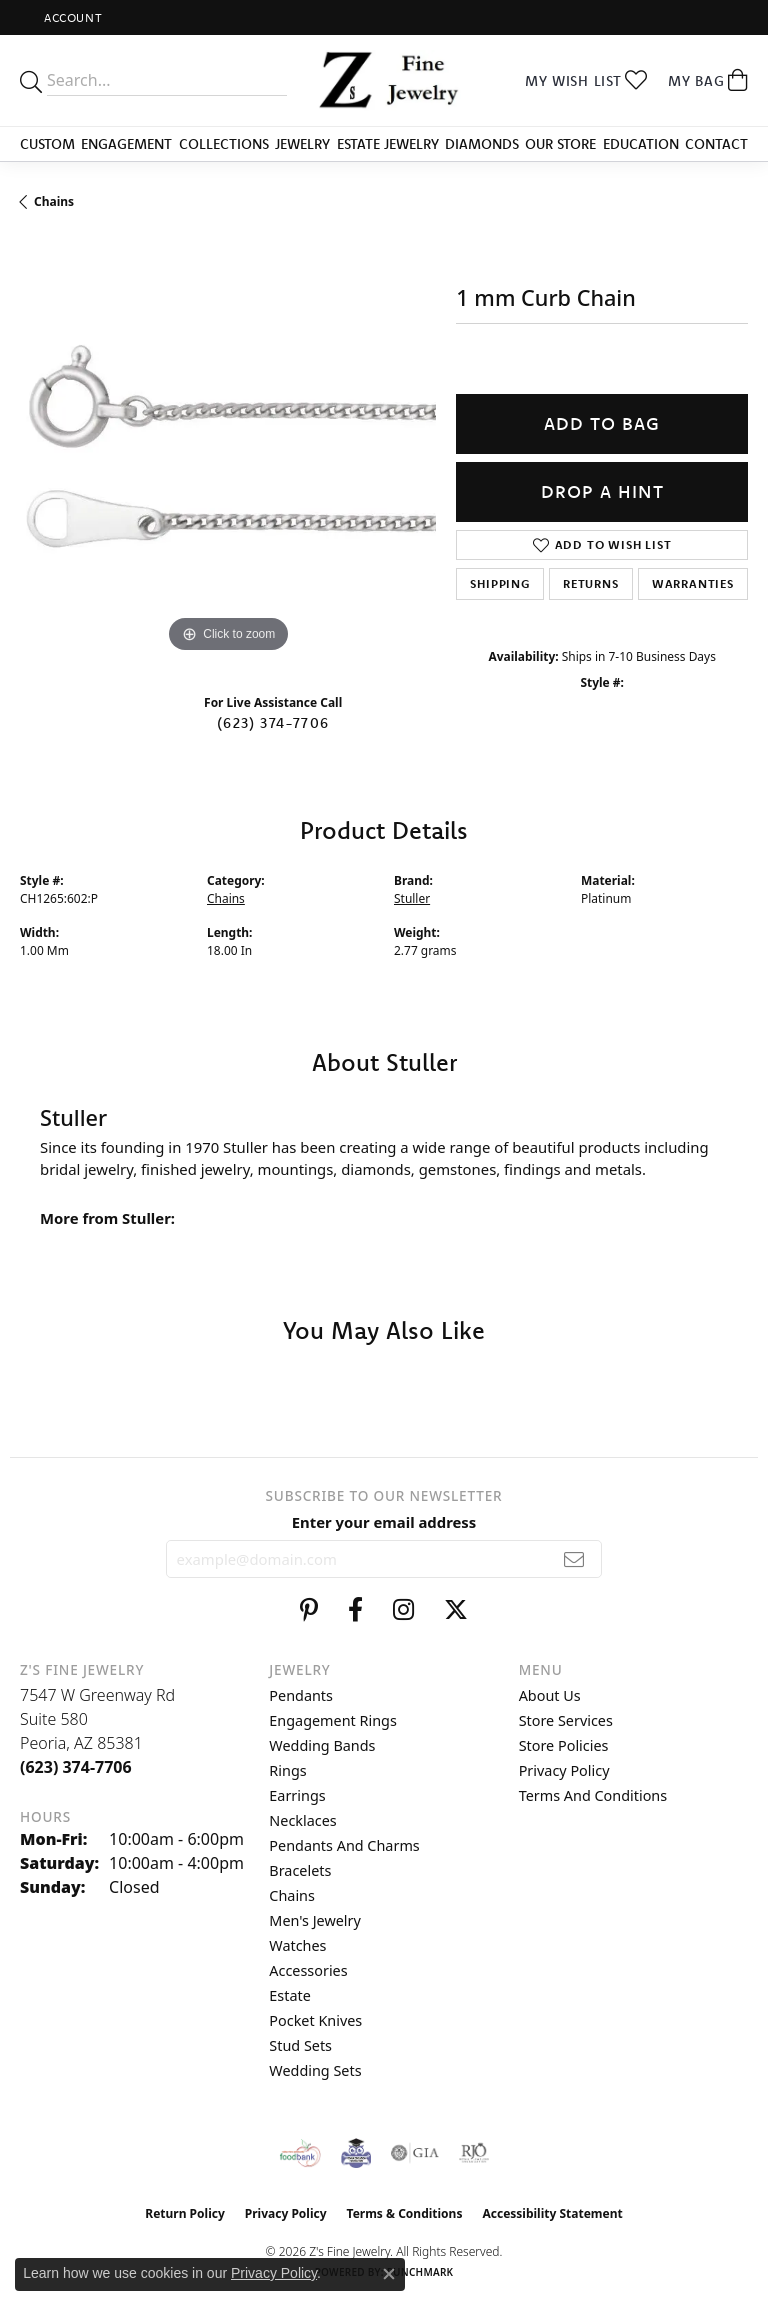  I want to click on Estate [menuitem], so click(289, 1995).